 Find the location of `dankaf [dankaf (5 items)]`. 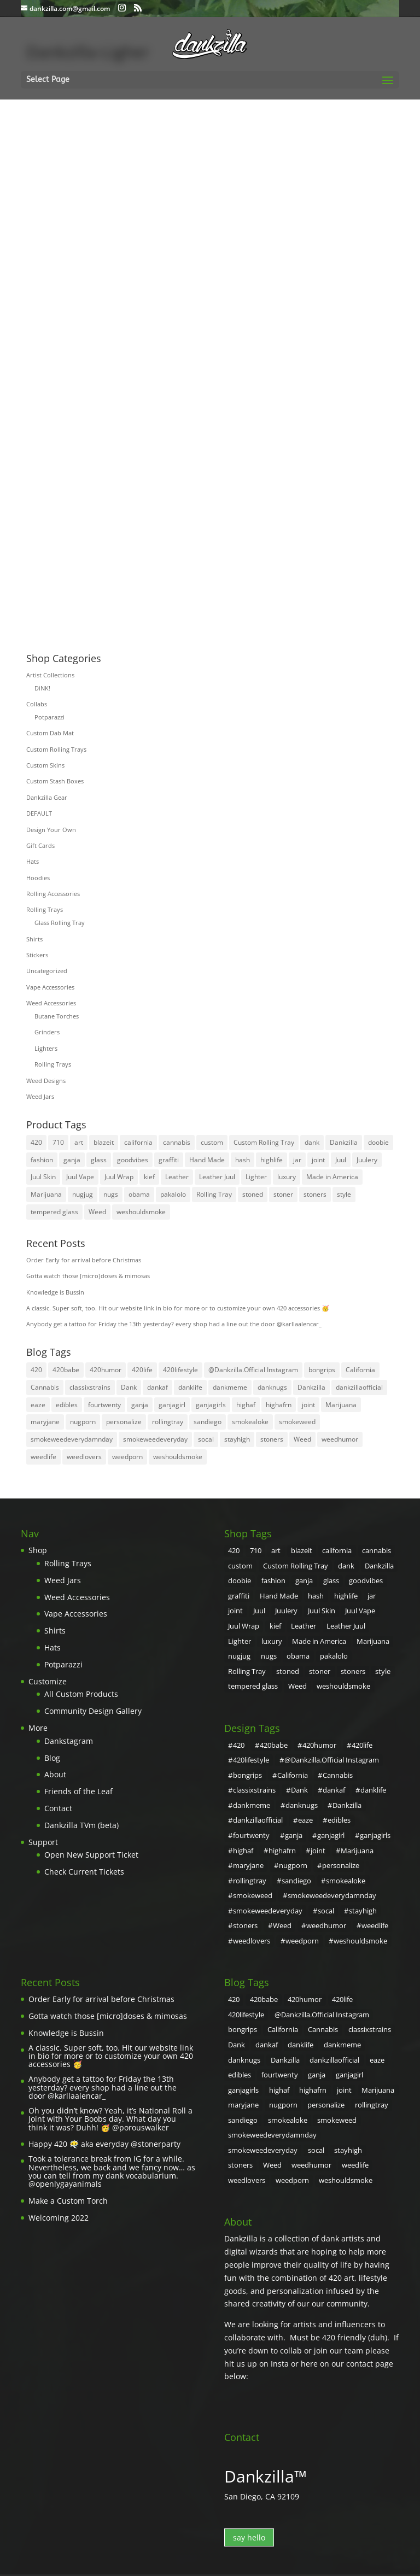

dankaf [dankaf (5 items)] is located at coordinates (157, 1387).